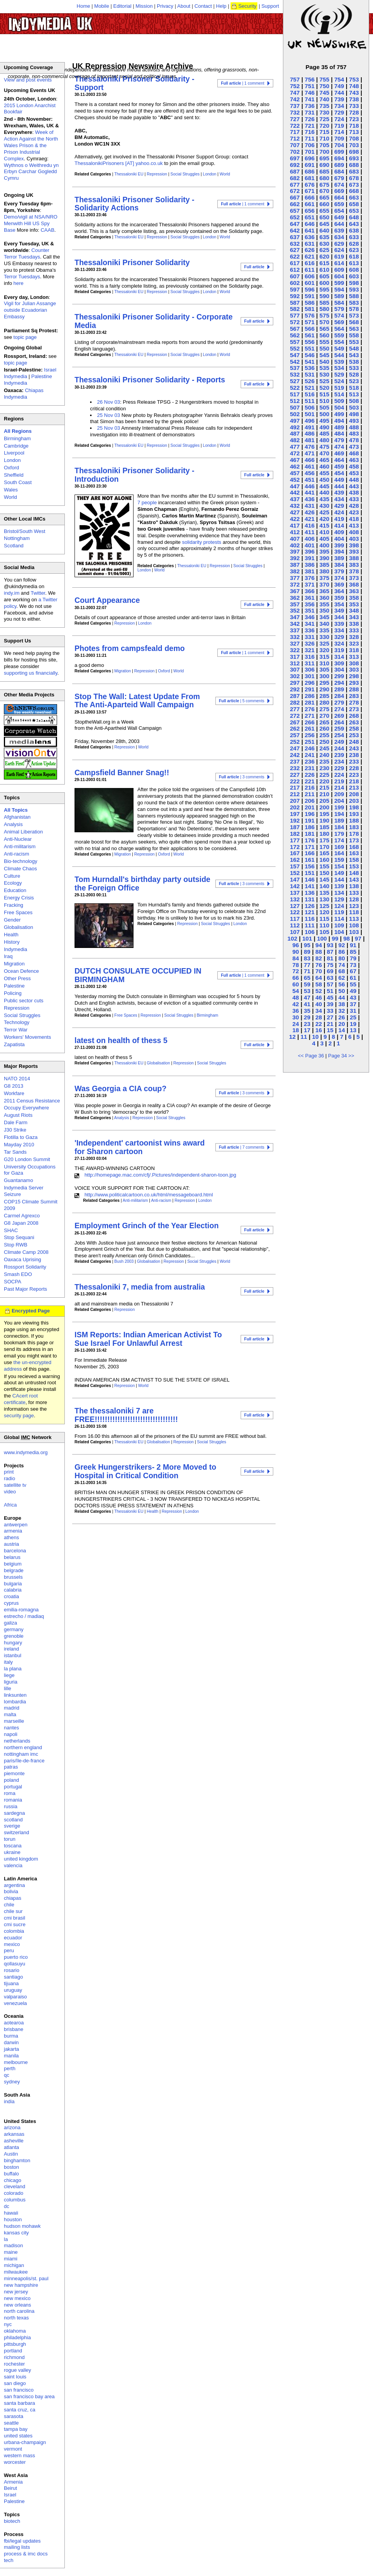 This screenshot has height=2576, width=373. I want to click on 707, so click(295, 145).